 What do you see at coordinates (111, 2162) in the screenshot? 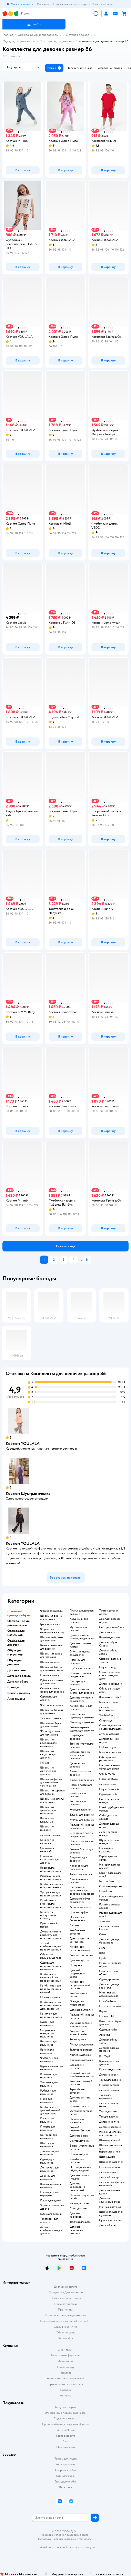
I see `Шапки для девочек` at bounding box center [111, 2162].